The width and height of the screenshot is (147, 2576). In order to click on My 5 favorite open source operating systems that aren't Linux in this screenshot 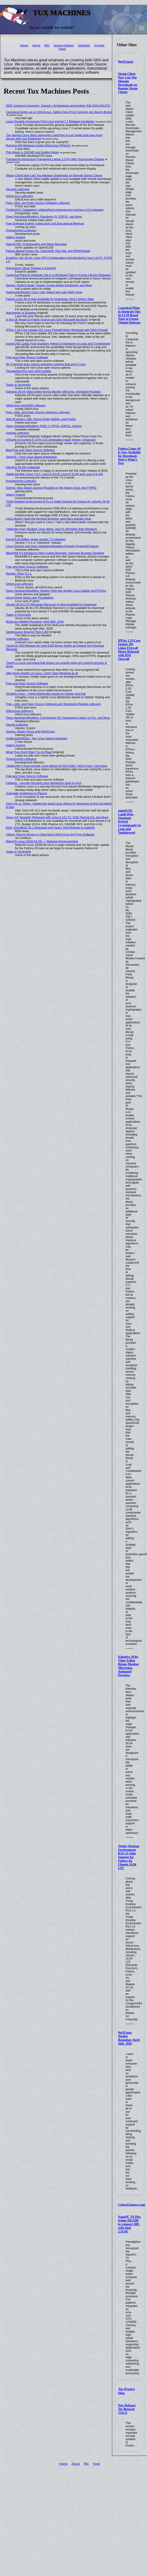, I will do `click(46, 364)`.